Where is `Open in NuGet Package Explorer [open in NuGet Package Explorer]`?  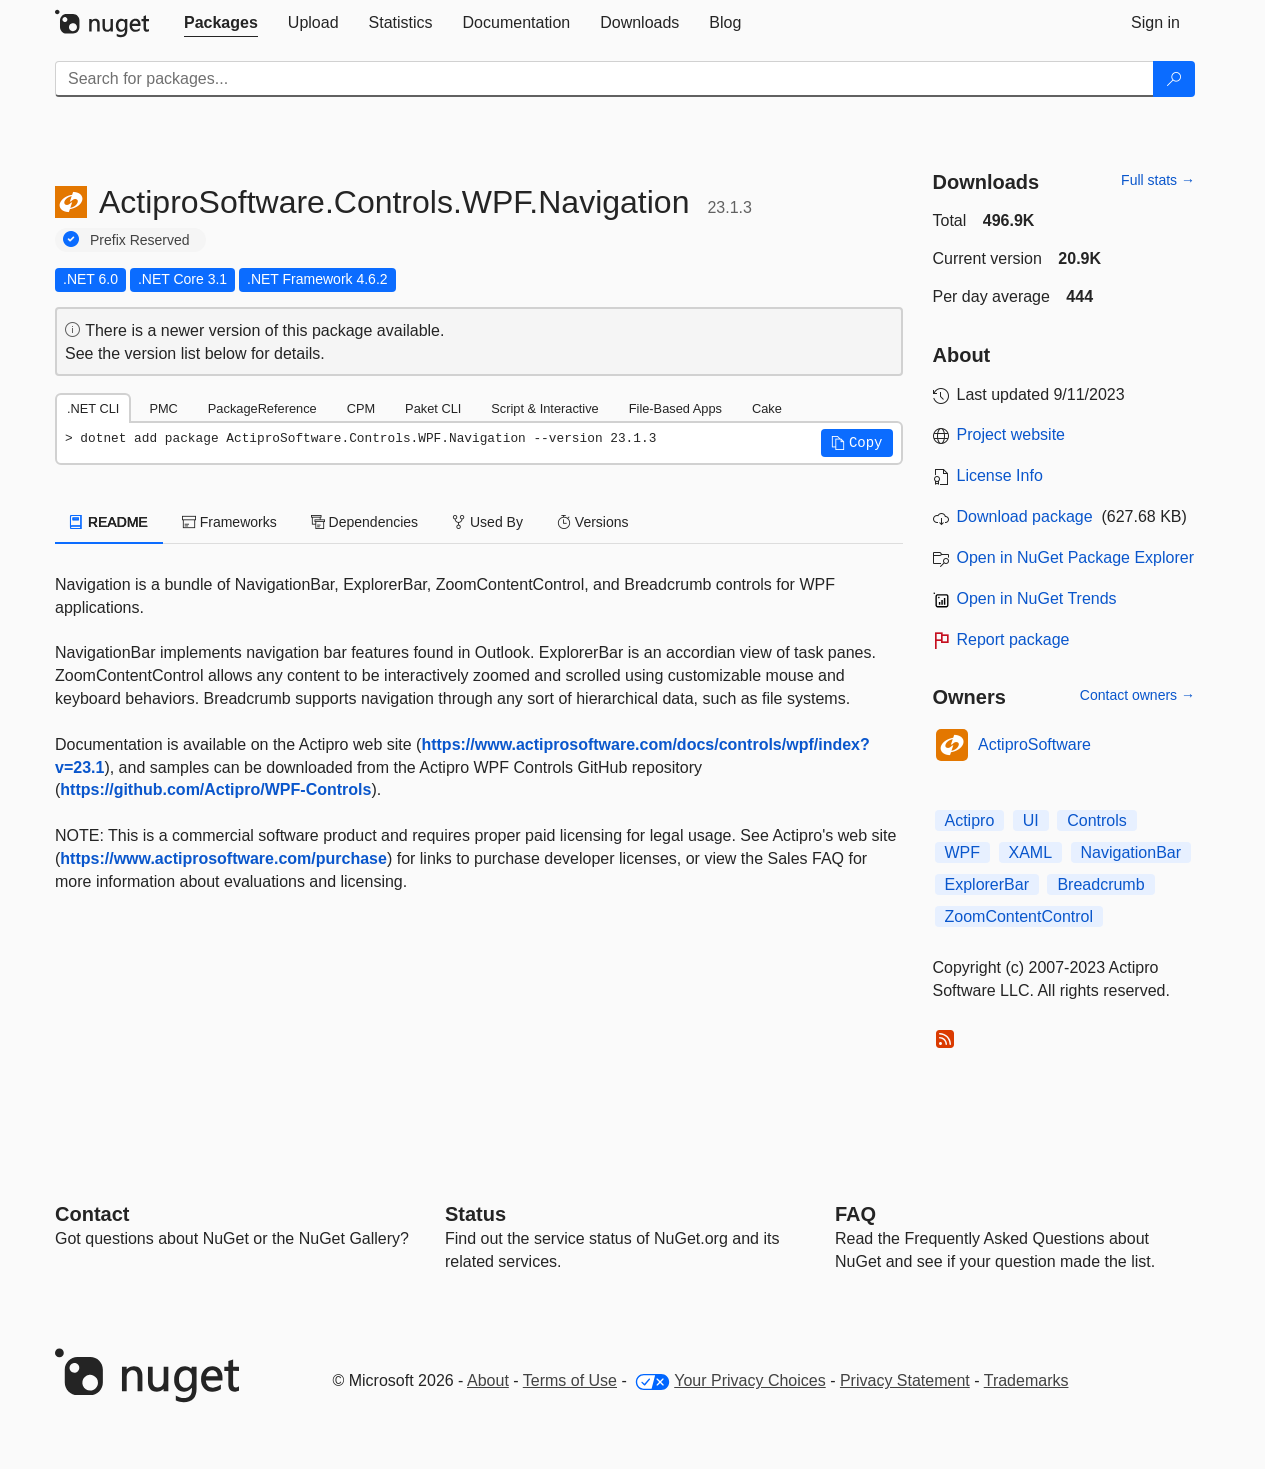 Open in NuGet Package Explorer [open in NuGet Package Explorer] is located at coordinates (1075, 557).